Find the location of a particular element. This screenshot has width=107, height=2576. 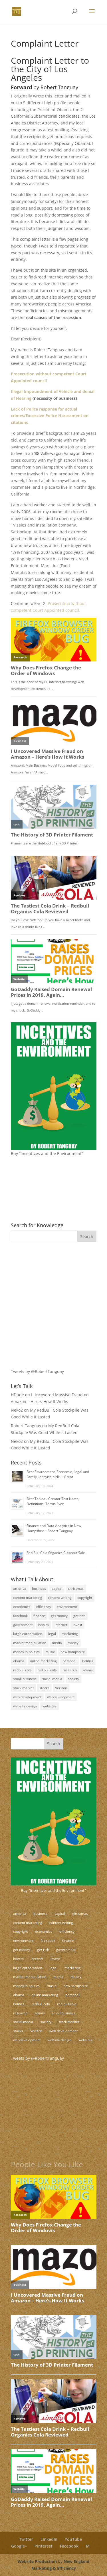

legal [legal (12 items)] is located at coordinates (52, 1633).